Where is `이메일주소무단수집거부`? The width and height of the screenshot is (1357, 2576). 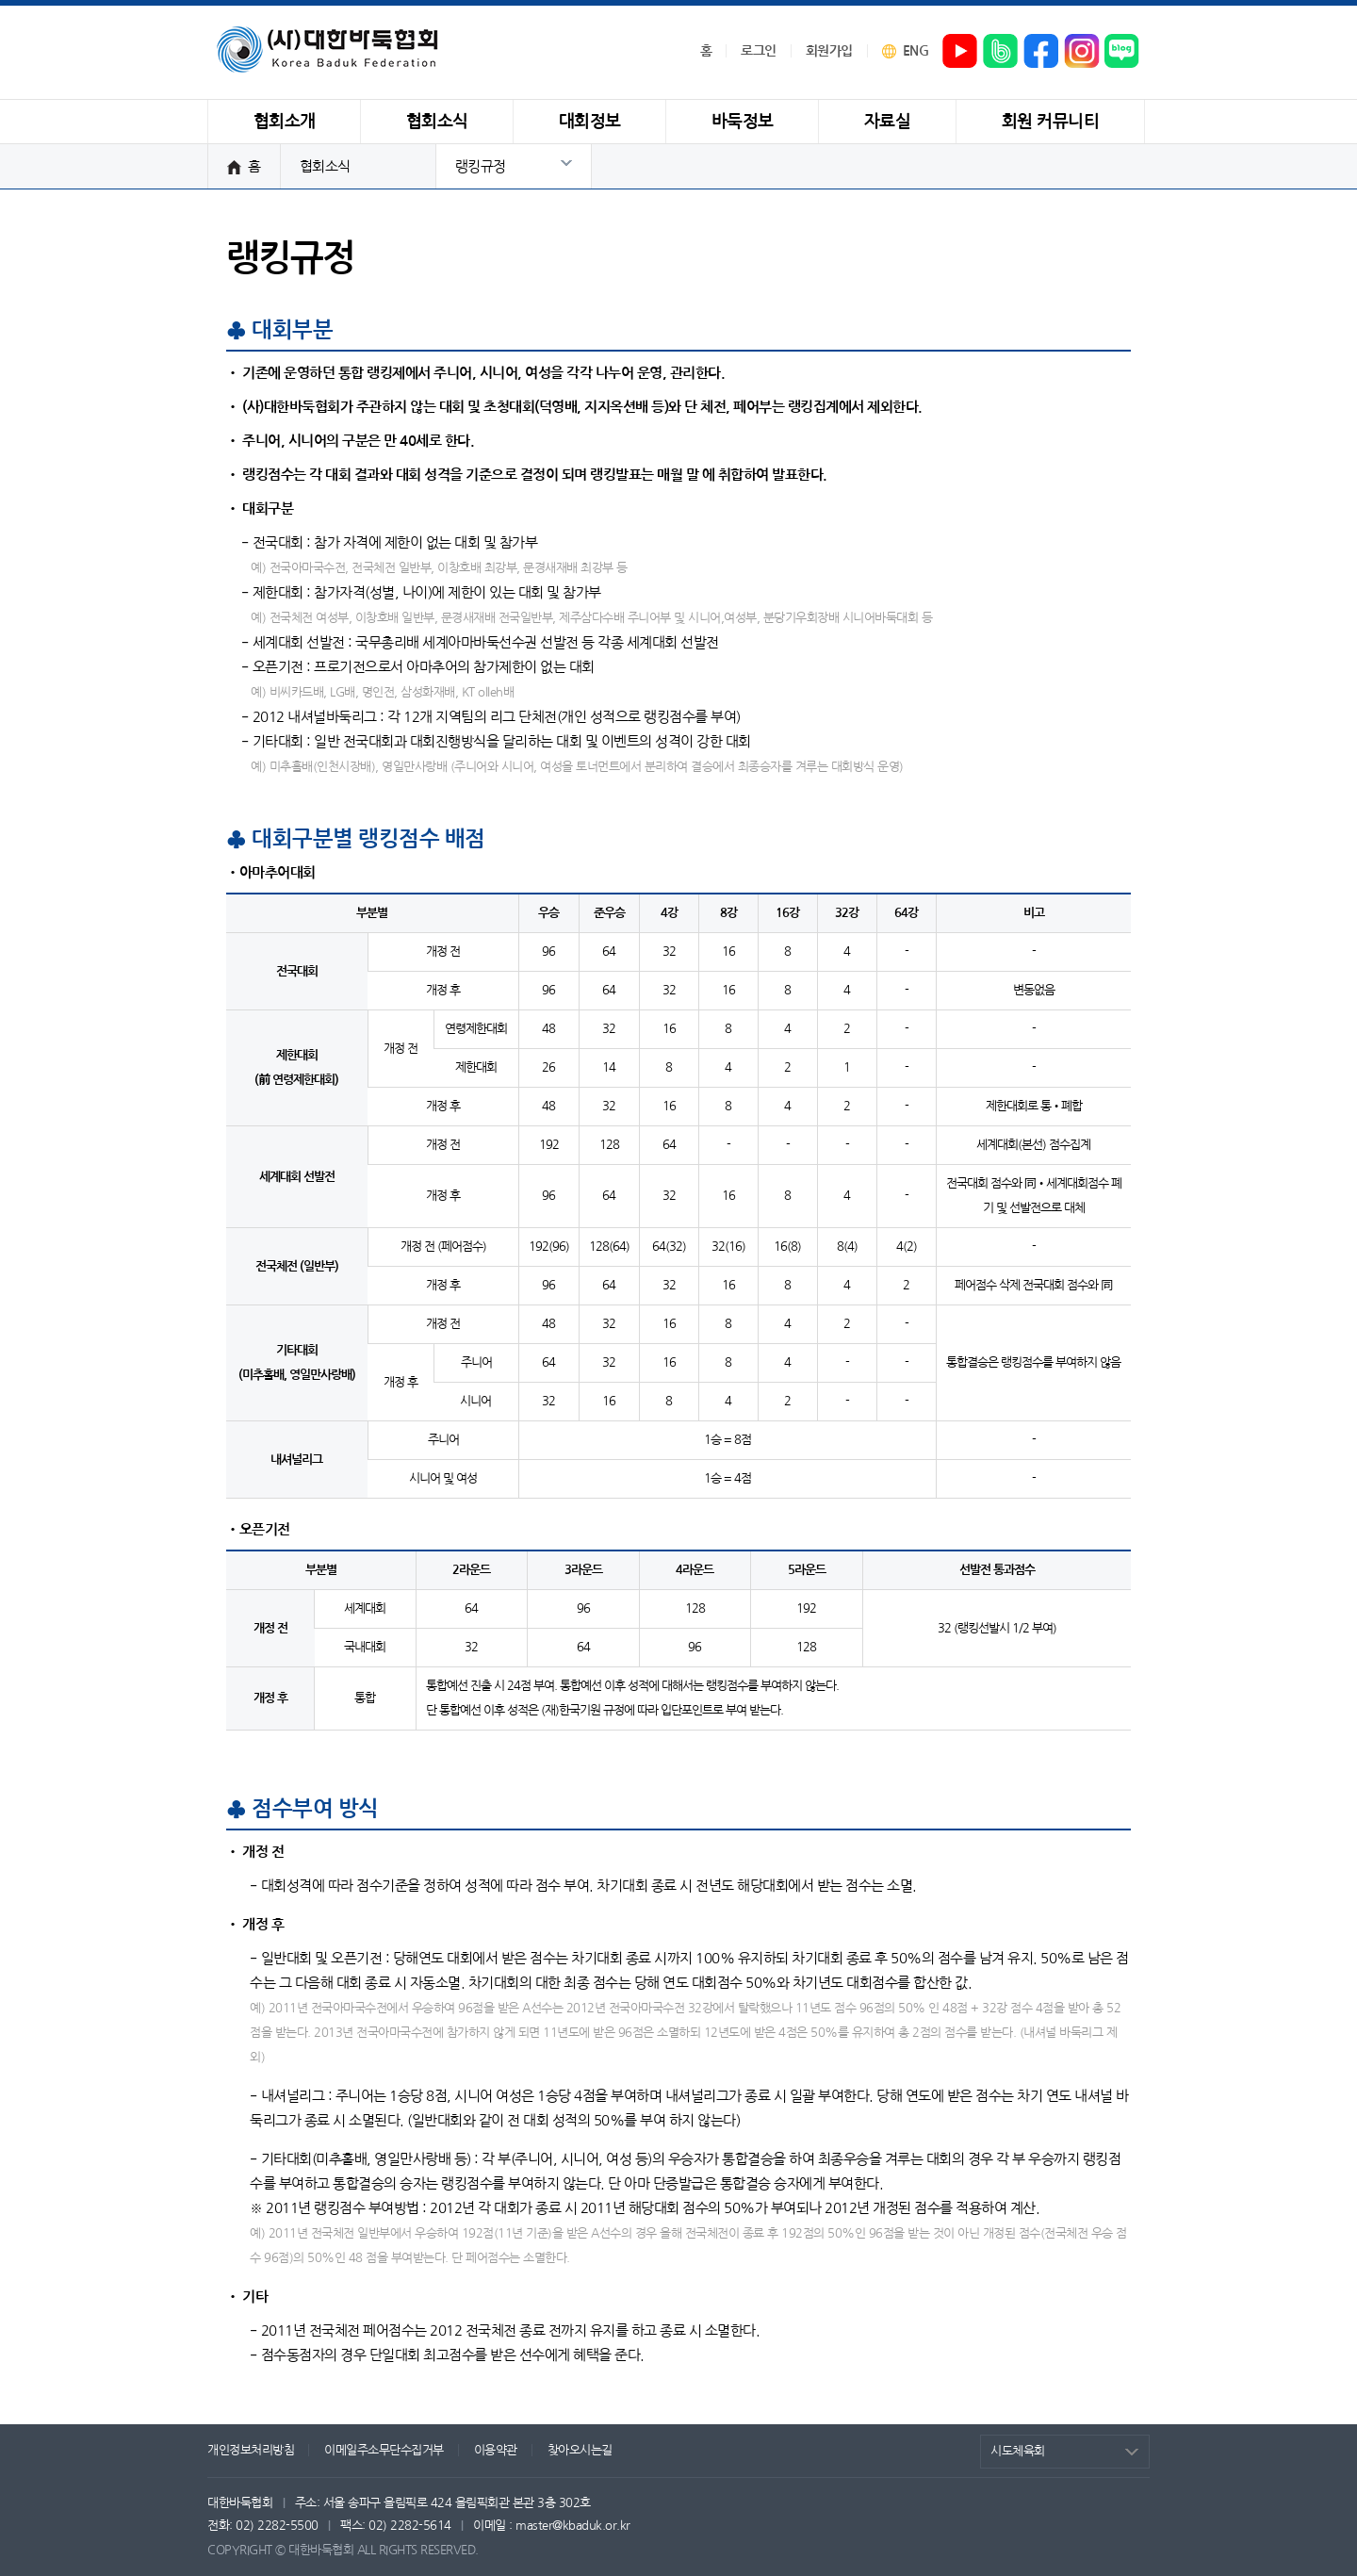 이메일주소무단수집거부 is located at coordinates (384, 2450).